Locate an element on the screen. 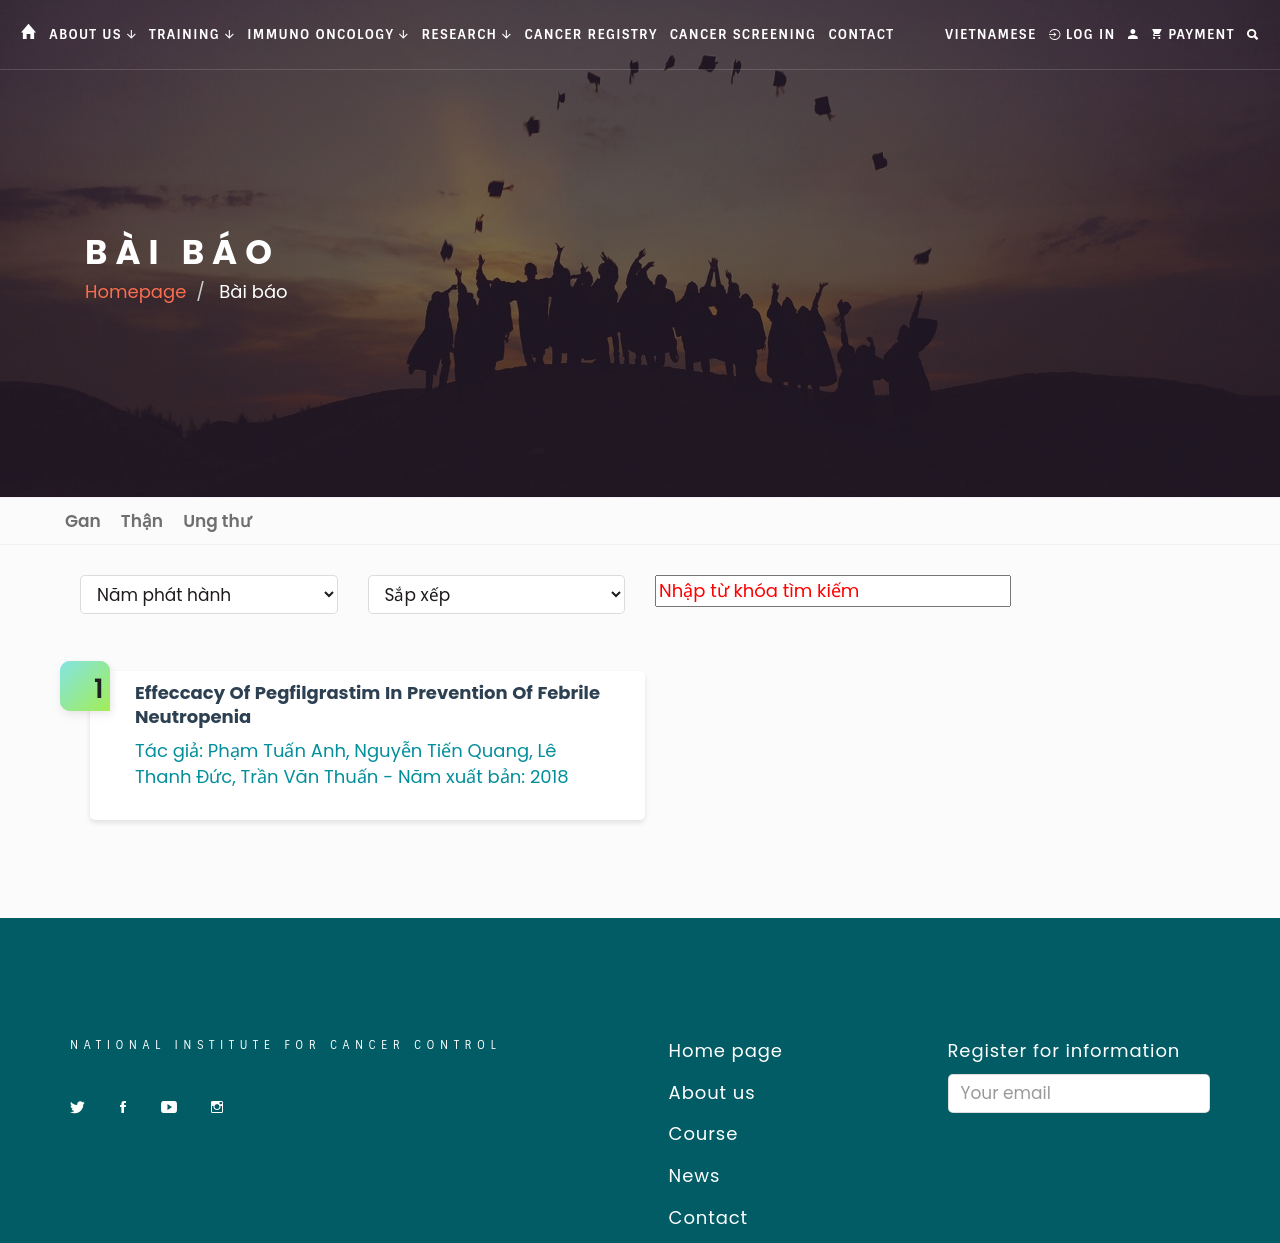 This screenshot has height=1243, width=1280. Thận is located at coordinates (142, 521).